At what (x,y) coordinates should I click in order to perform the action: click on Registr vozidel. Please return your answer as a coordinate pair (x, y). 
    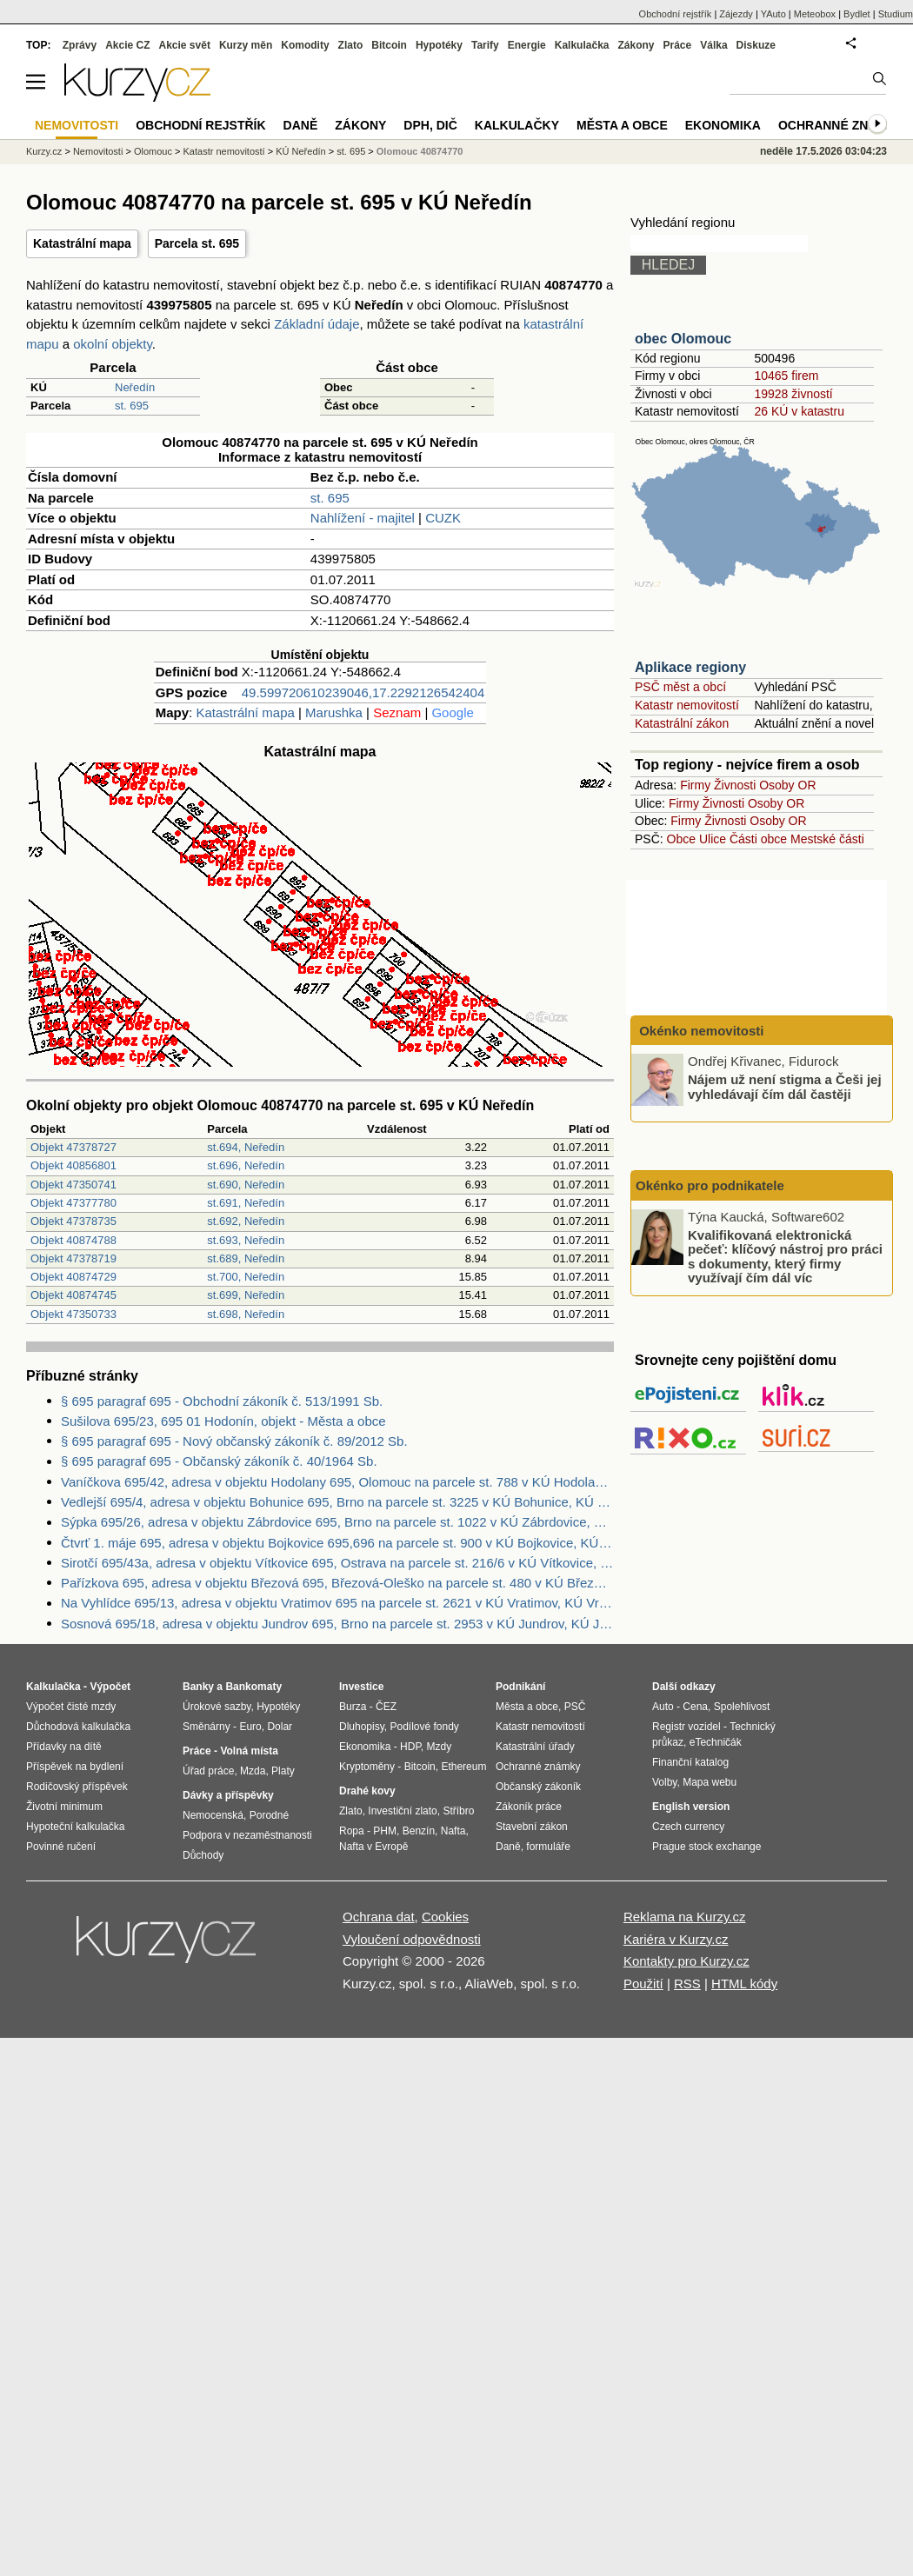
    Looking at the image, I should click on (686, 1727).